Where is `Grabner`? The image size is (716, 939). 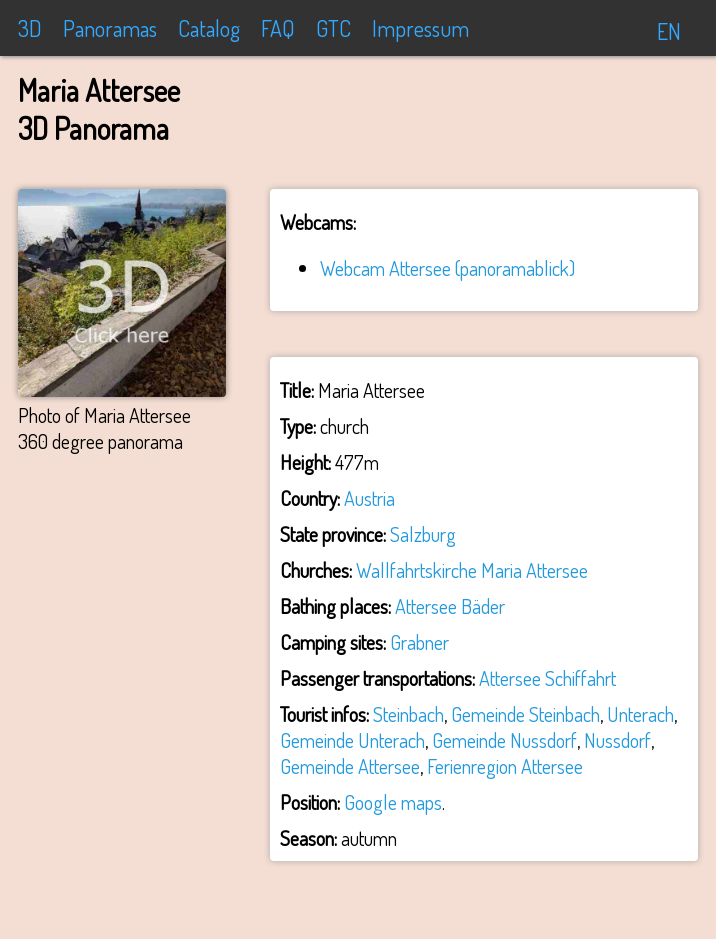
Grabner is located at coordinates (419, 642).